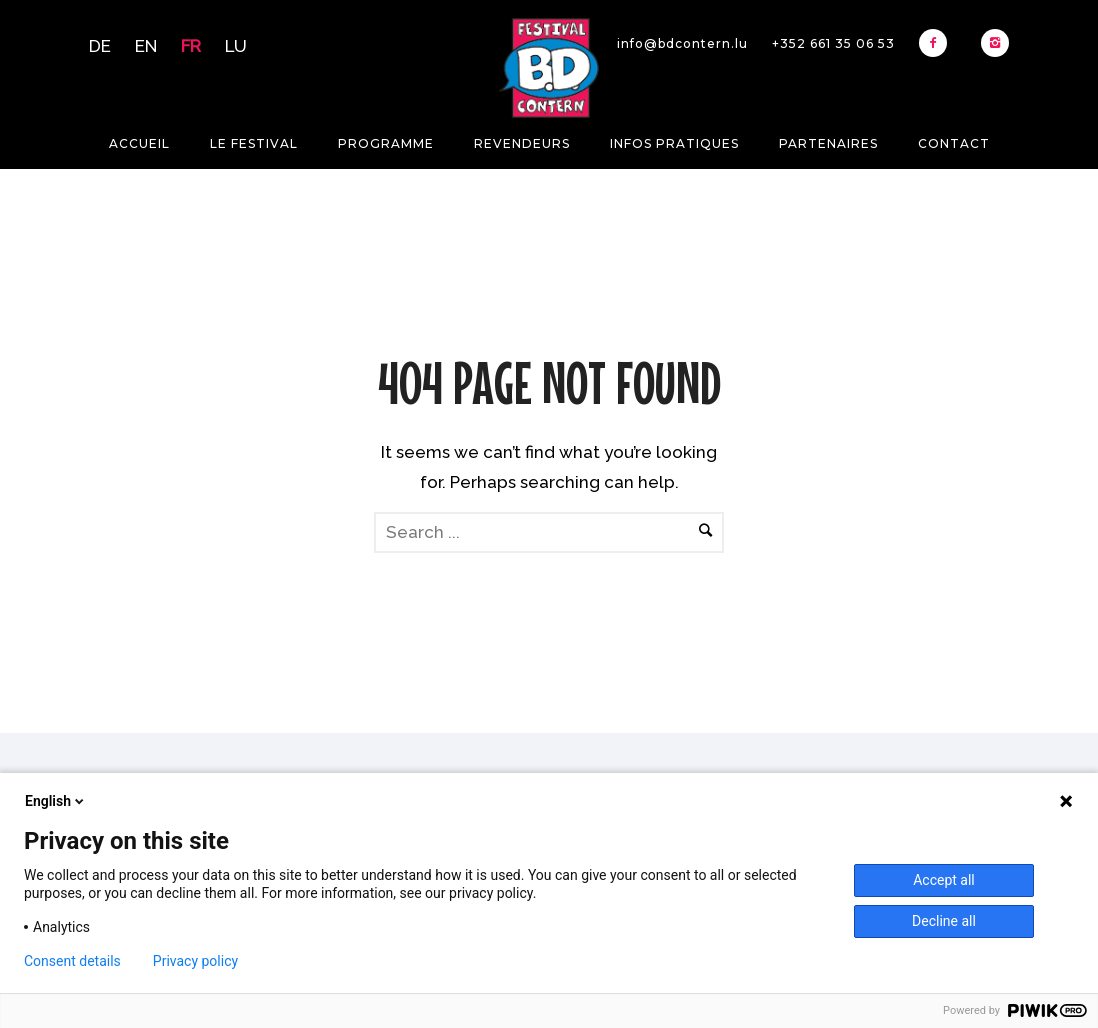  I want to click on info@bdcontern.lu, so click(682, 43).